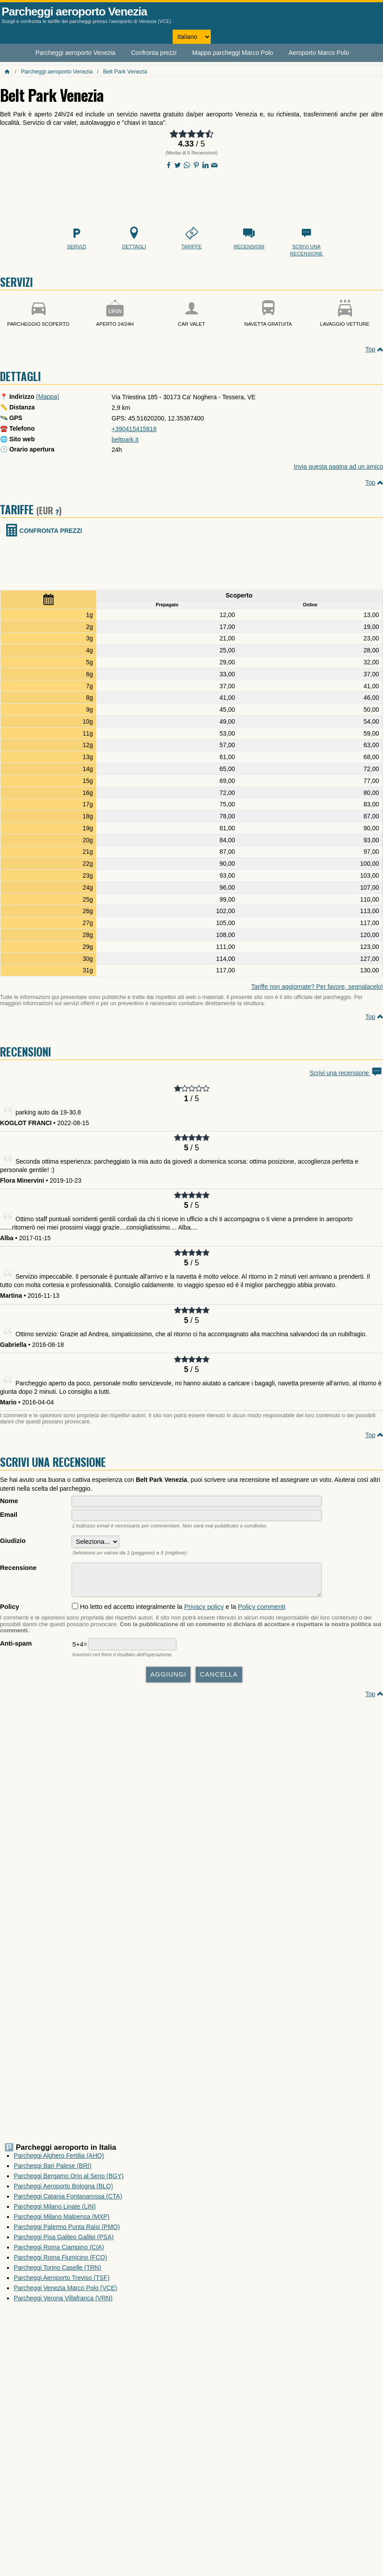 This screenshot has height=2576, width=383. What do you see at coordinates (13, 1540) in the screenshot?
I see `Giudizio` at bounding box center [13, 1540].